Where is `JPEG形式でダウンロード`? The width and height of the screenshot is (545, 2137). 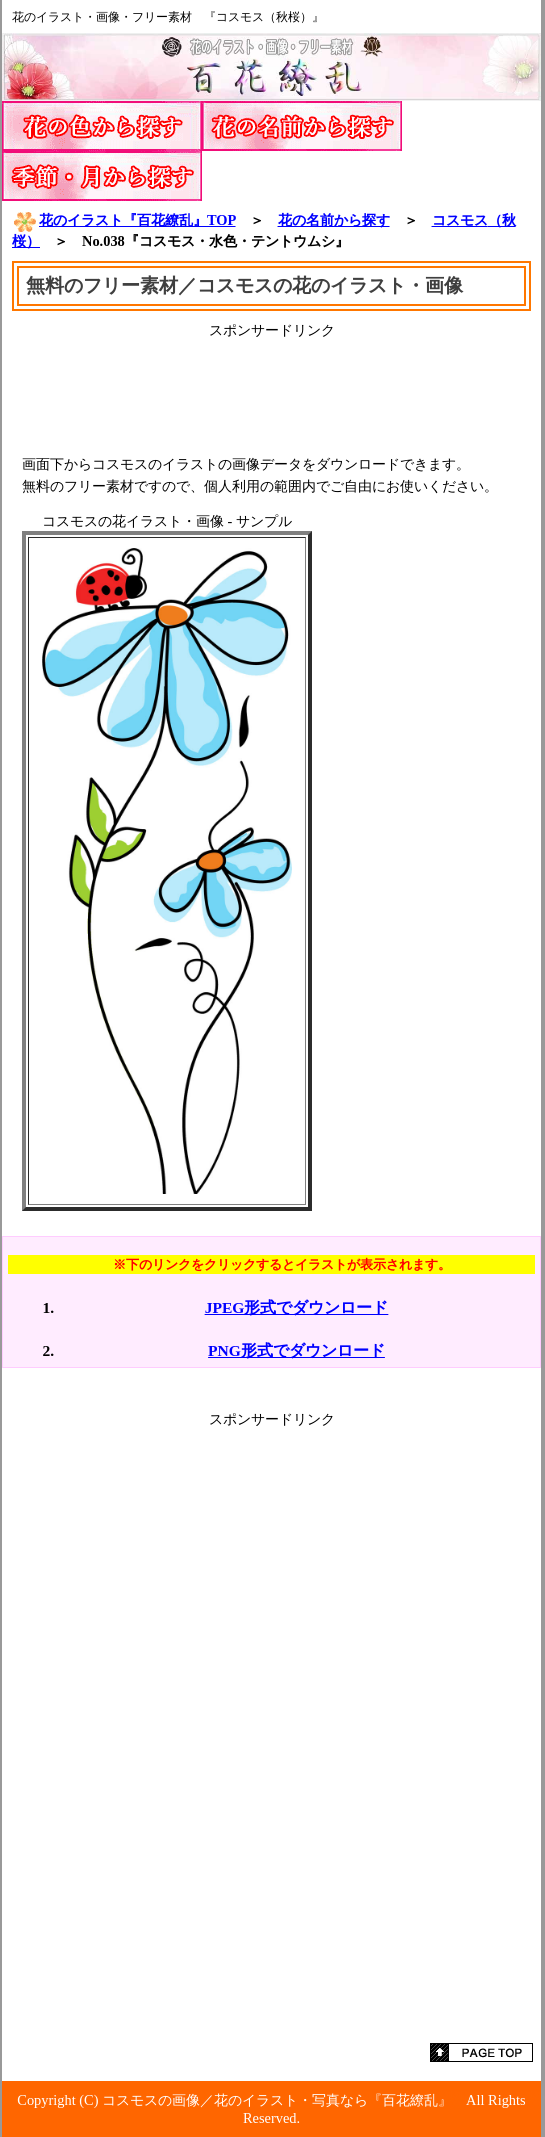
JPEG形式でダウンロード is located at coordinates (297, 1307).